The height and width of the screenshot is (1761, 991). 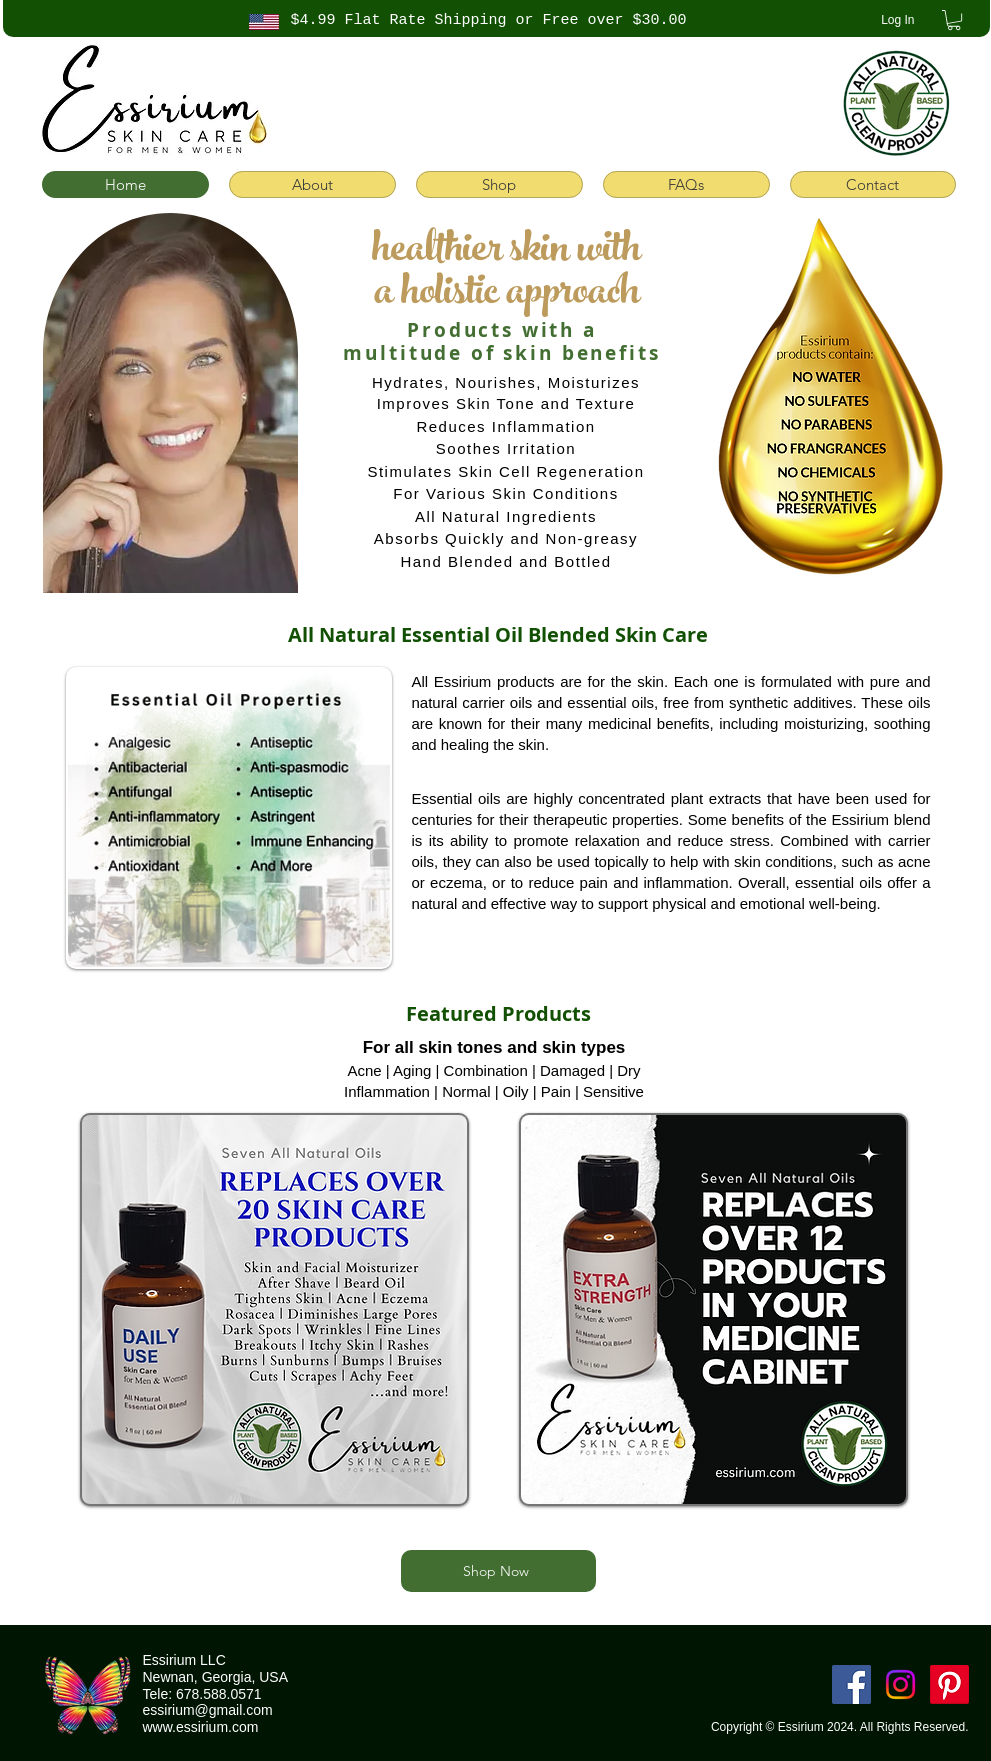 What do you see at coordinates (498, 1571) in the screenshot?
I see `[Shop Now]` at bounding box center [498, 1571].